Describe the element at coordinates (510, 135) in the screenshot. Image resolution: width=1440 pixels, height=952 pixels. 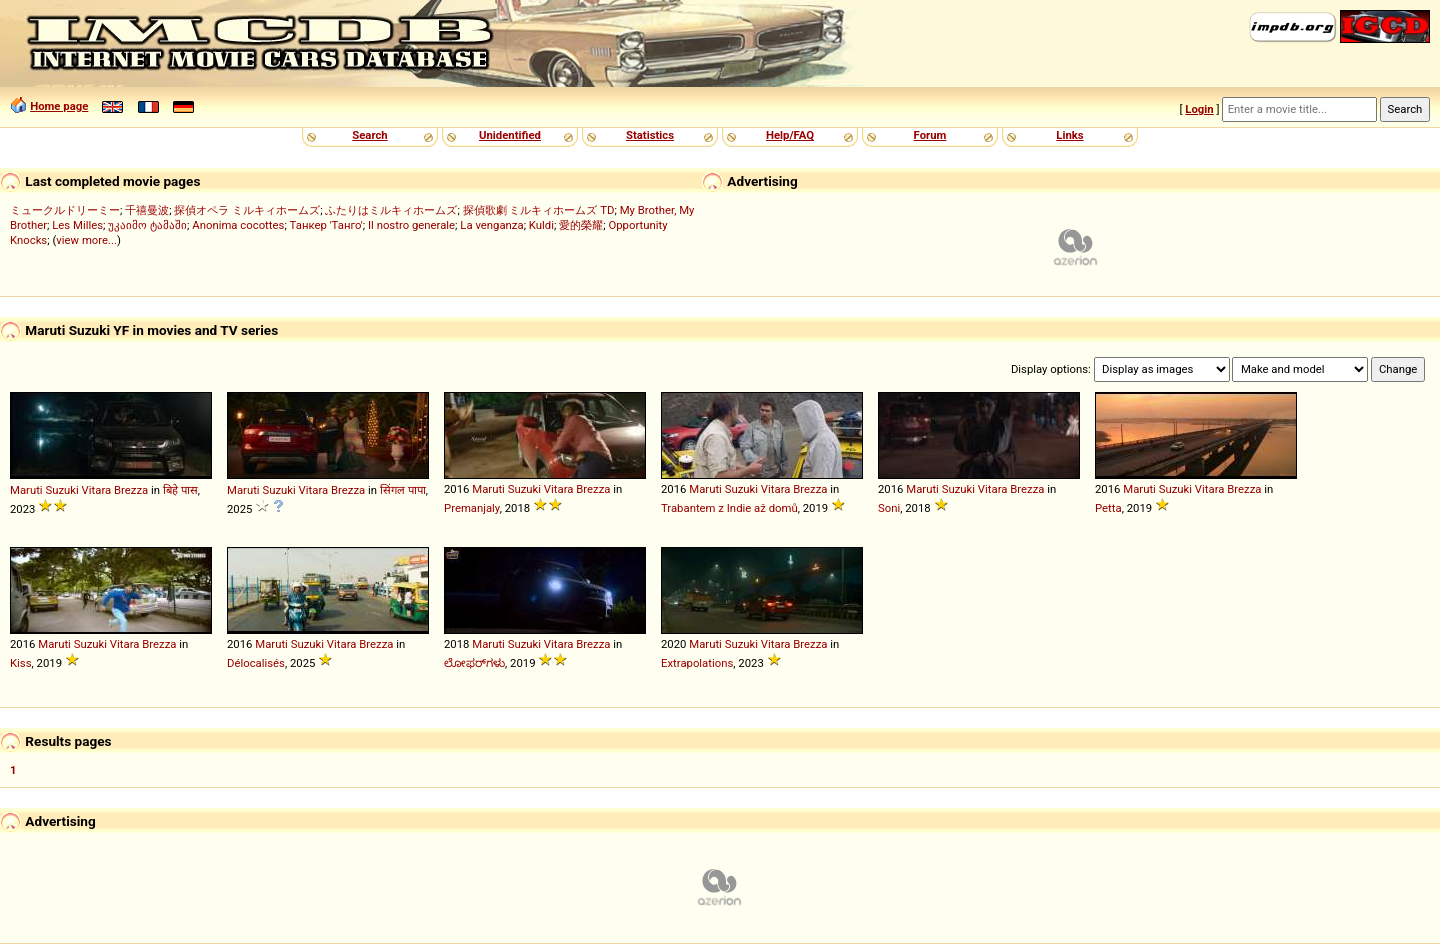
I see `Unidentified` at that location.